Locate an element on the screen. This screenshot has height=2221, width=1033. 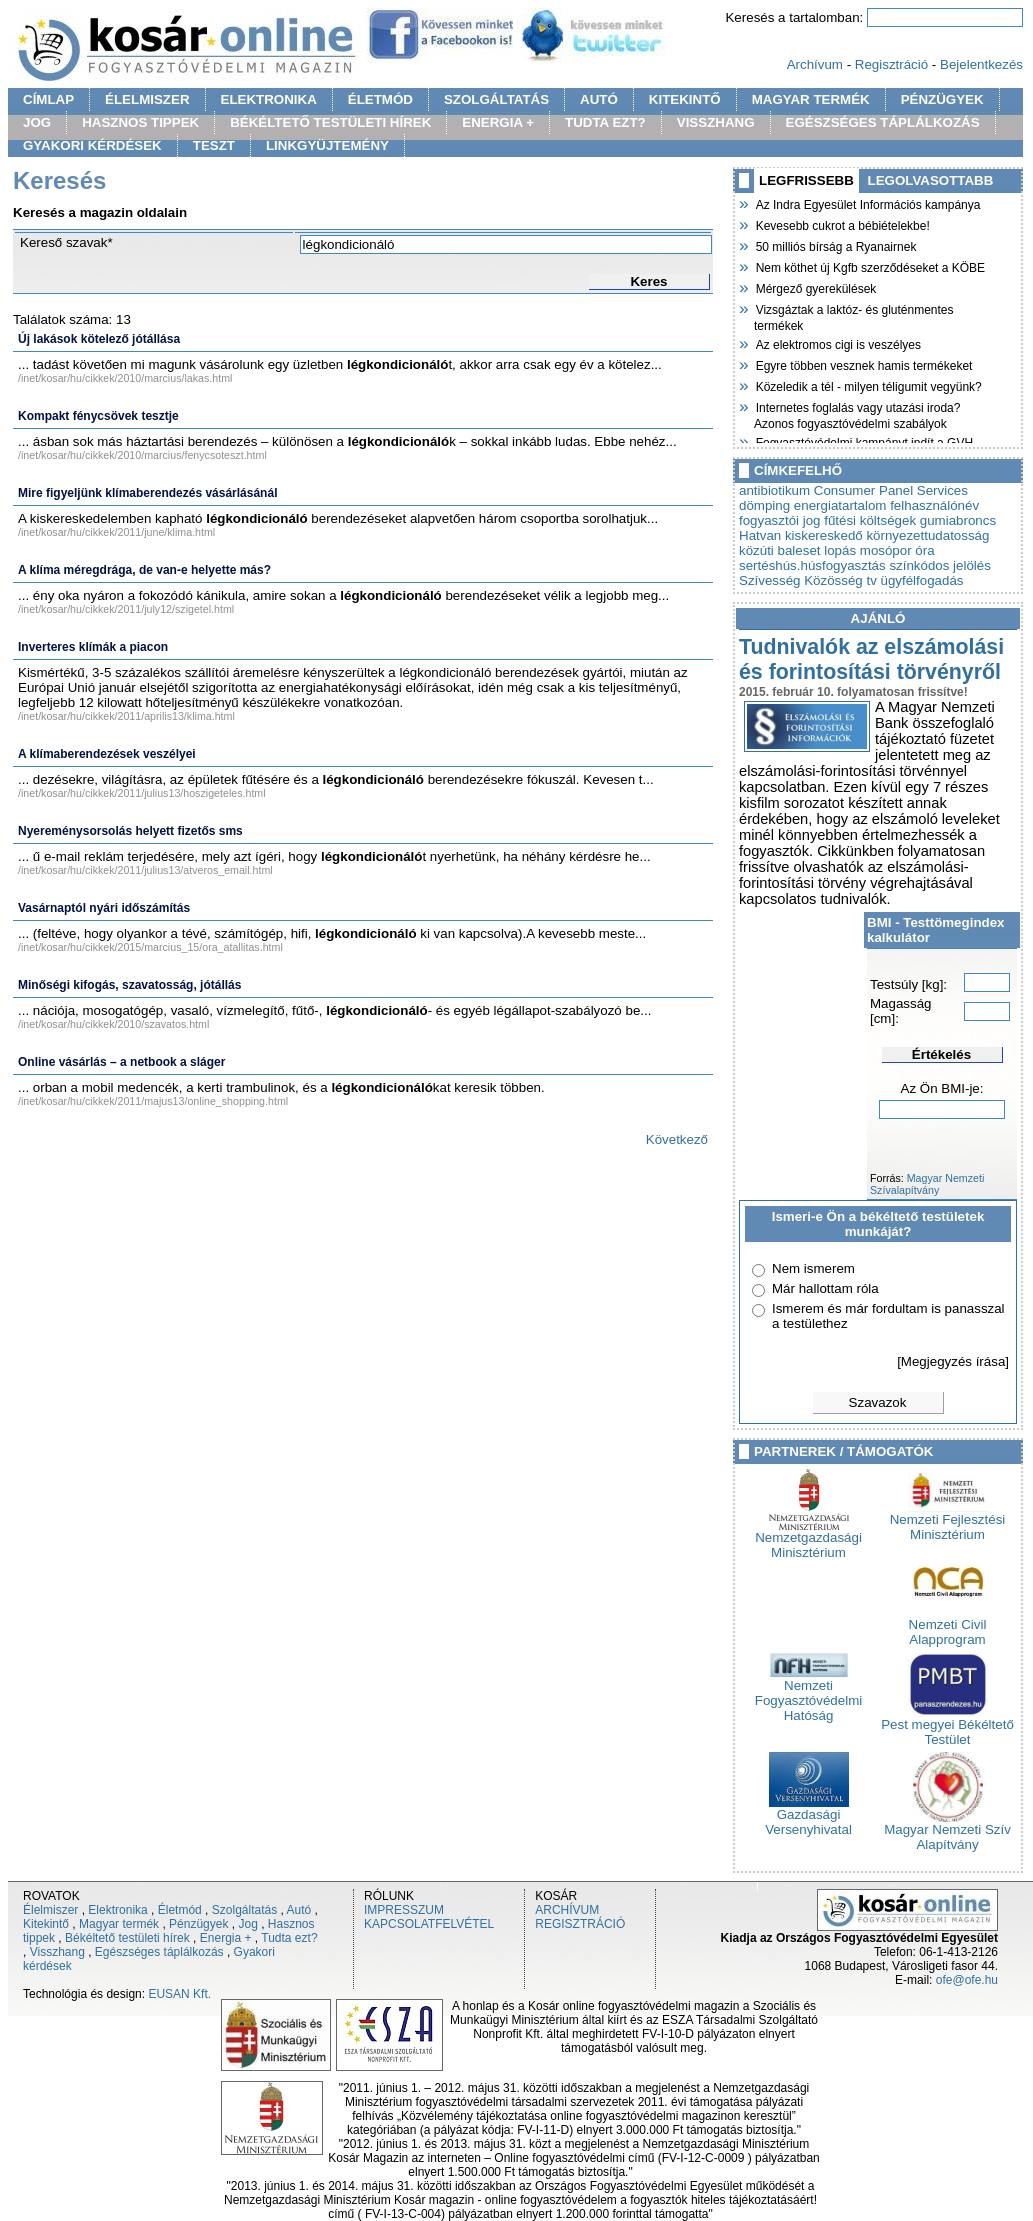
Mérgező gyerekülések is located at coordinates (815, 287).